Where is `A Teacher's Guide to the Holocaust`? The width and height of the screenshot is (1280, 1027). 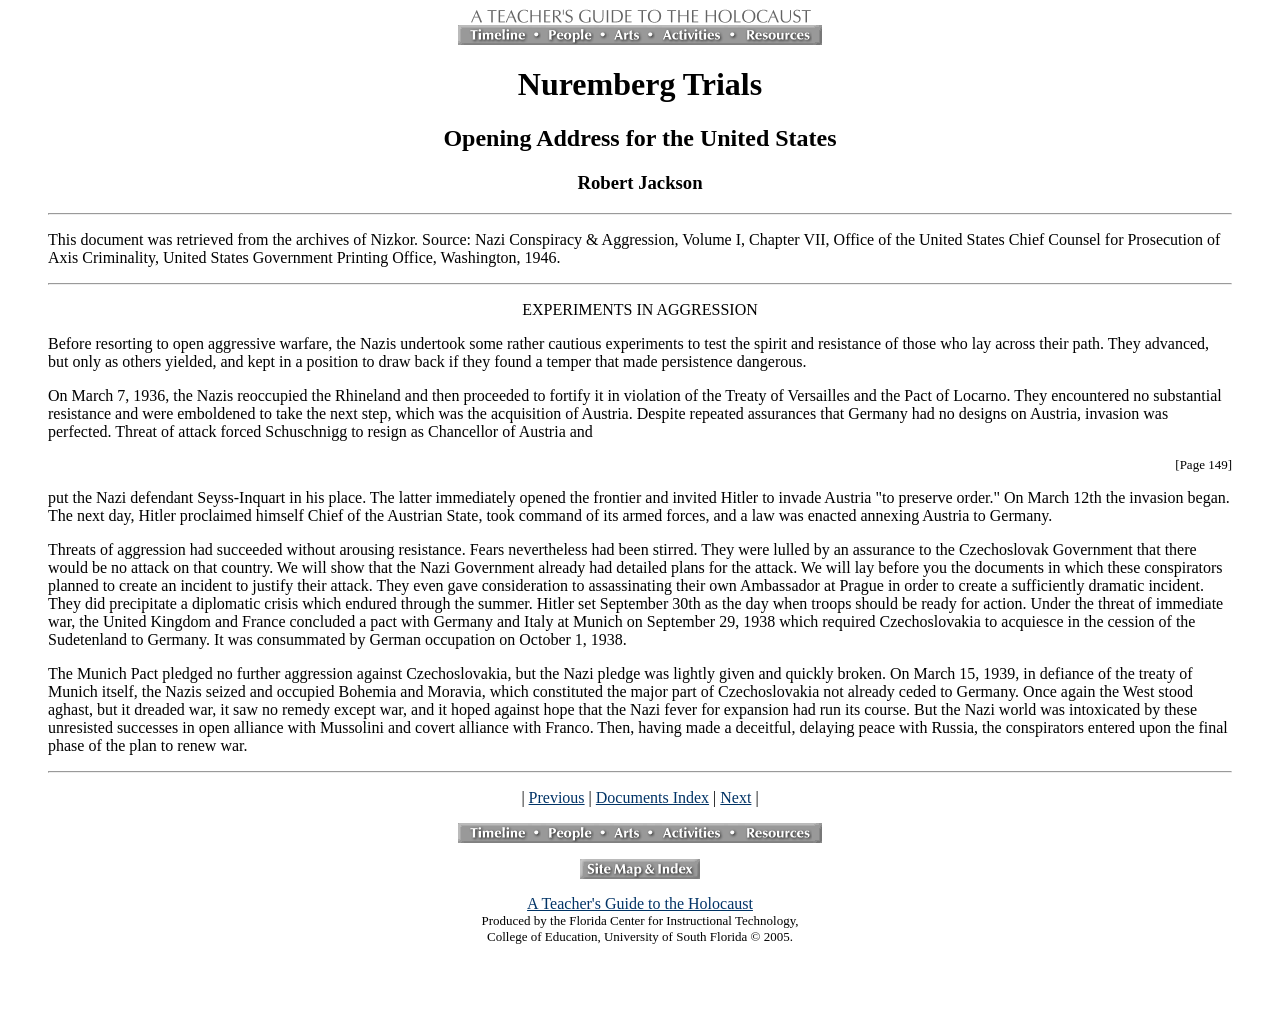
A Teacher's Guide to the Holocaust is located at coordinates (640, 903).